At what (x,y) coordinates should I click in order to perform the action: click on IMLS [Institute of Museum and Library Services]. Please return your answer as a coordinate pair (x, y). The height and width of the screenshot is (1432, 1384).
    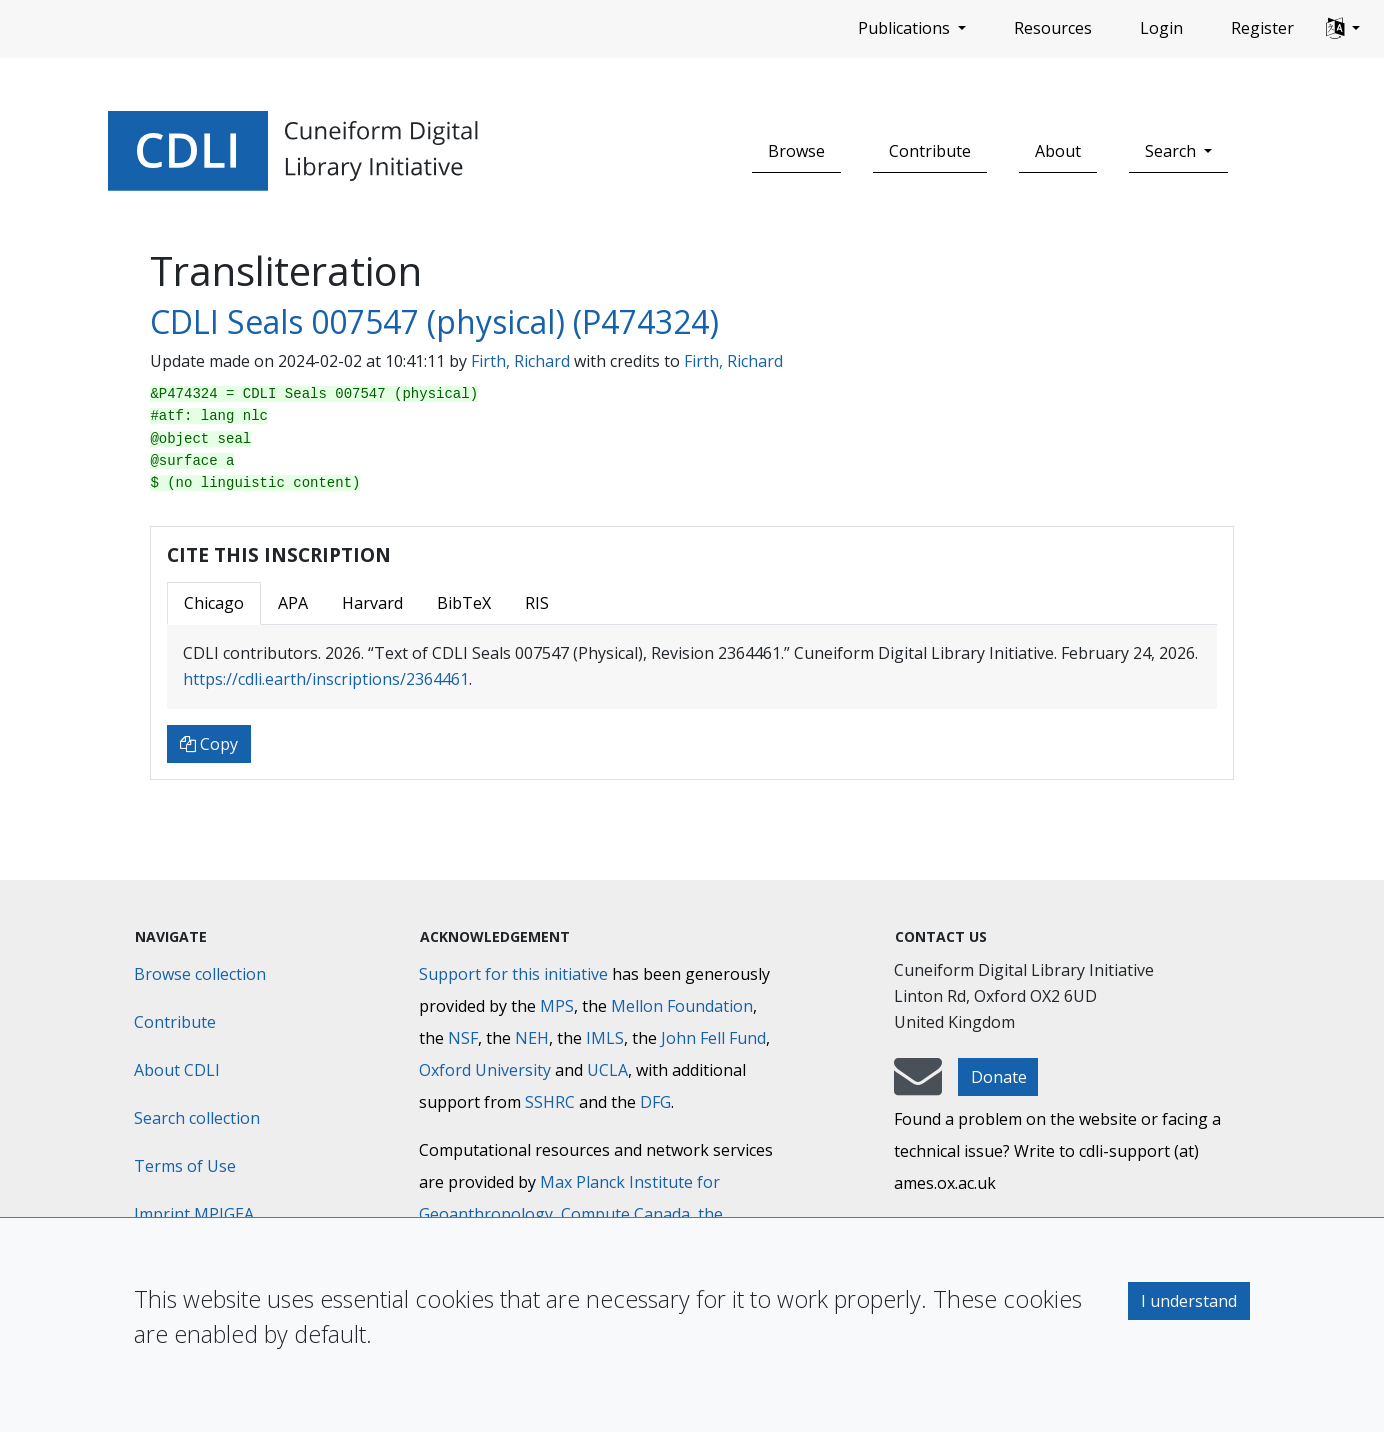
    Looking at the image, I should click on (605, 1038).